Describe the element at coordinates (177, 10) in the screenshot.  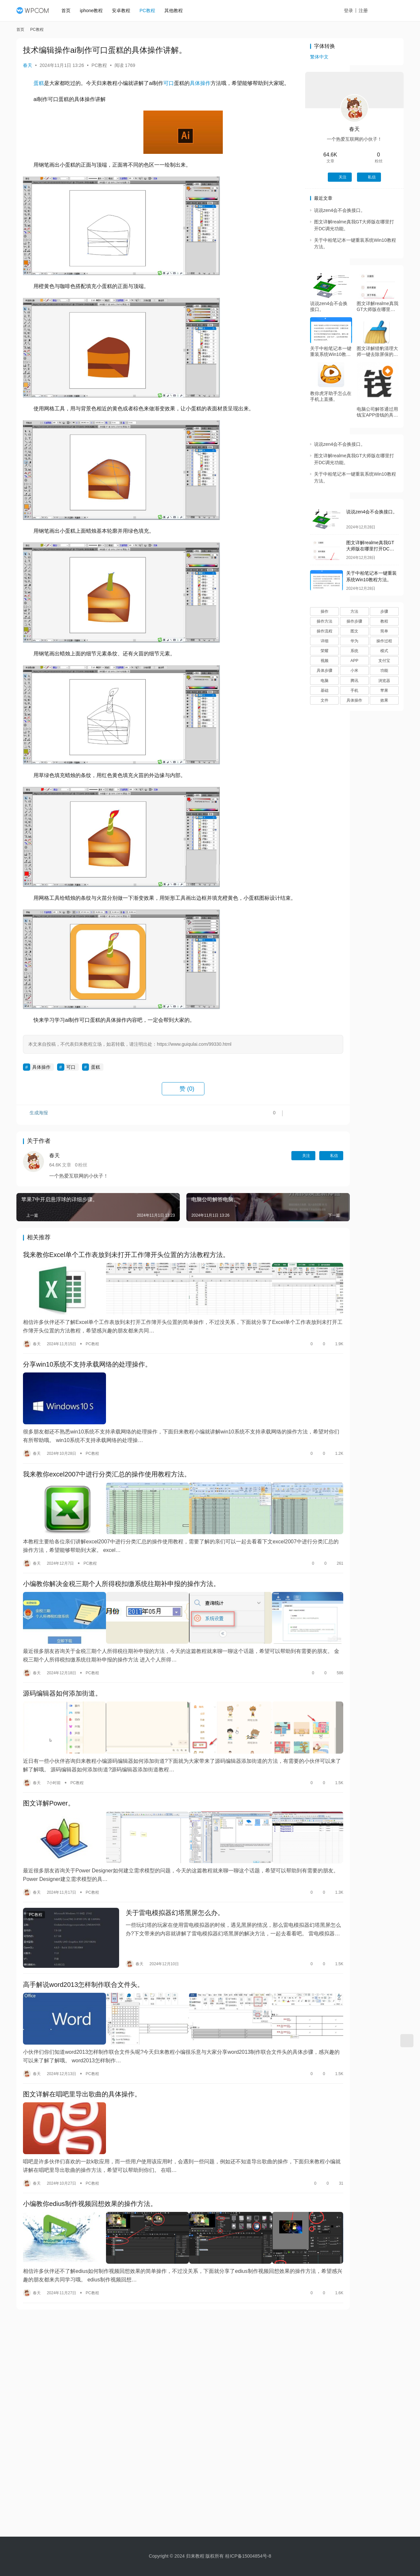
I see `其他教程` at that location.